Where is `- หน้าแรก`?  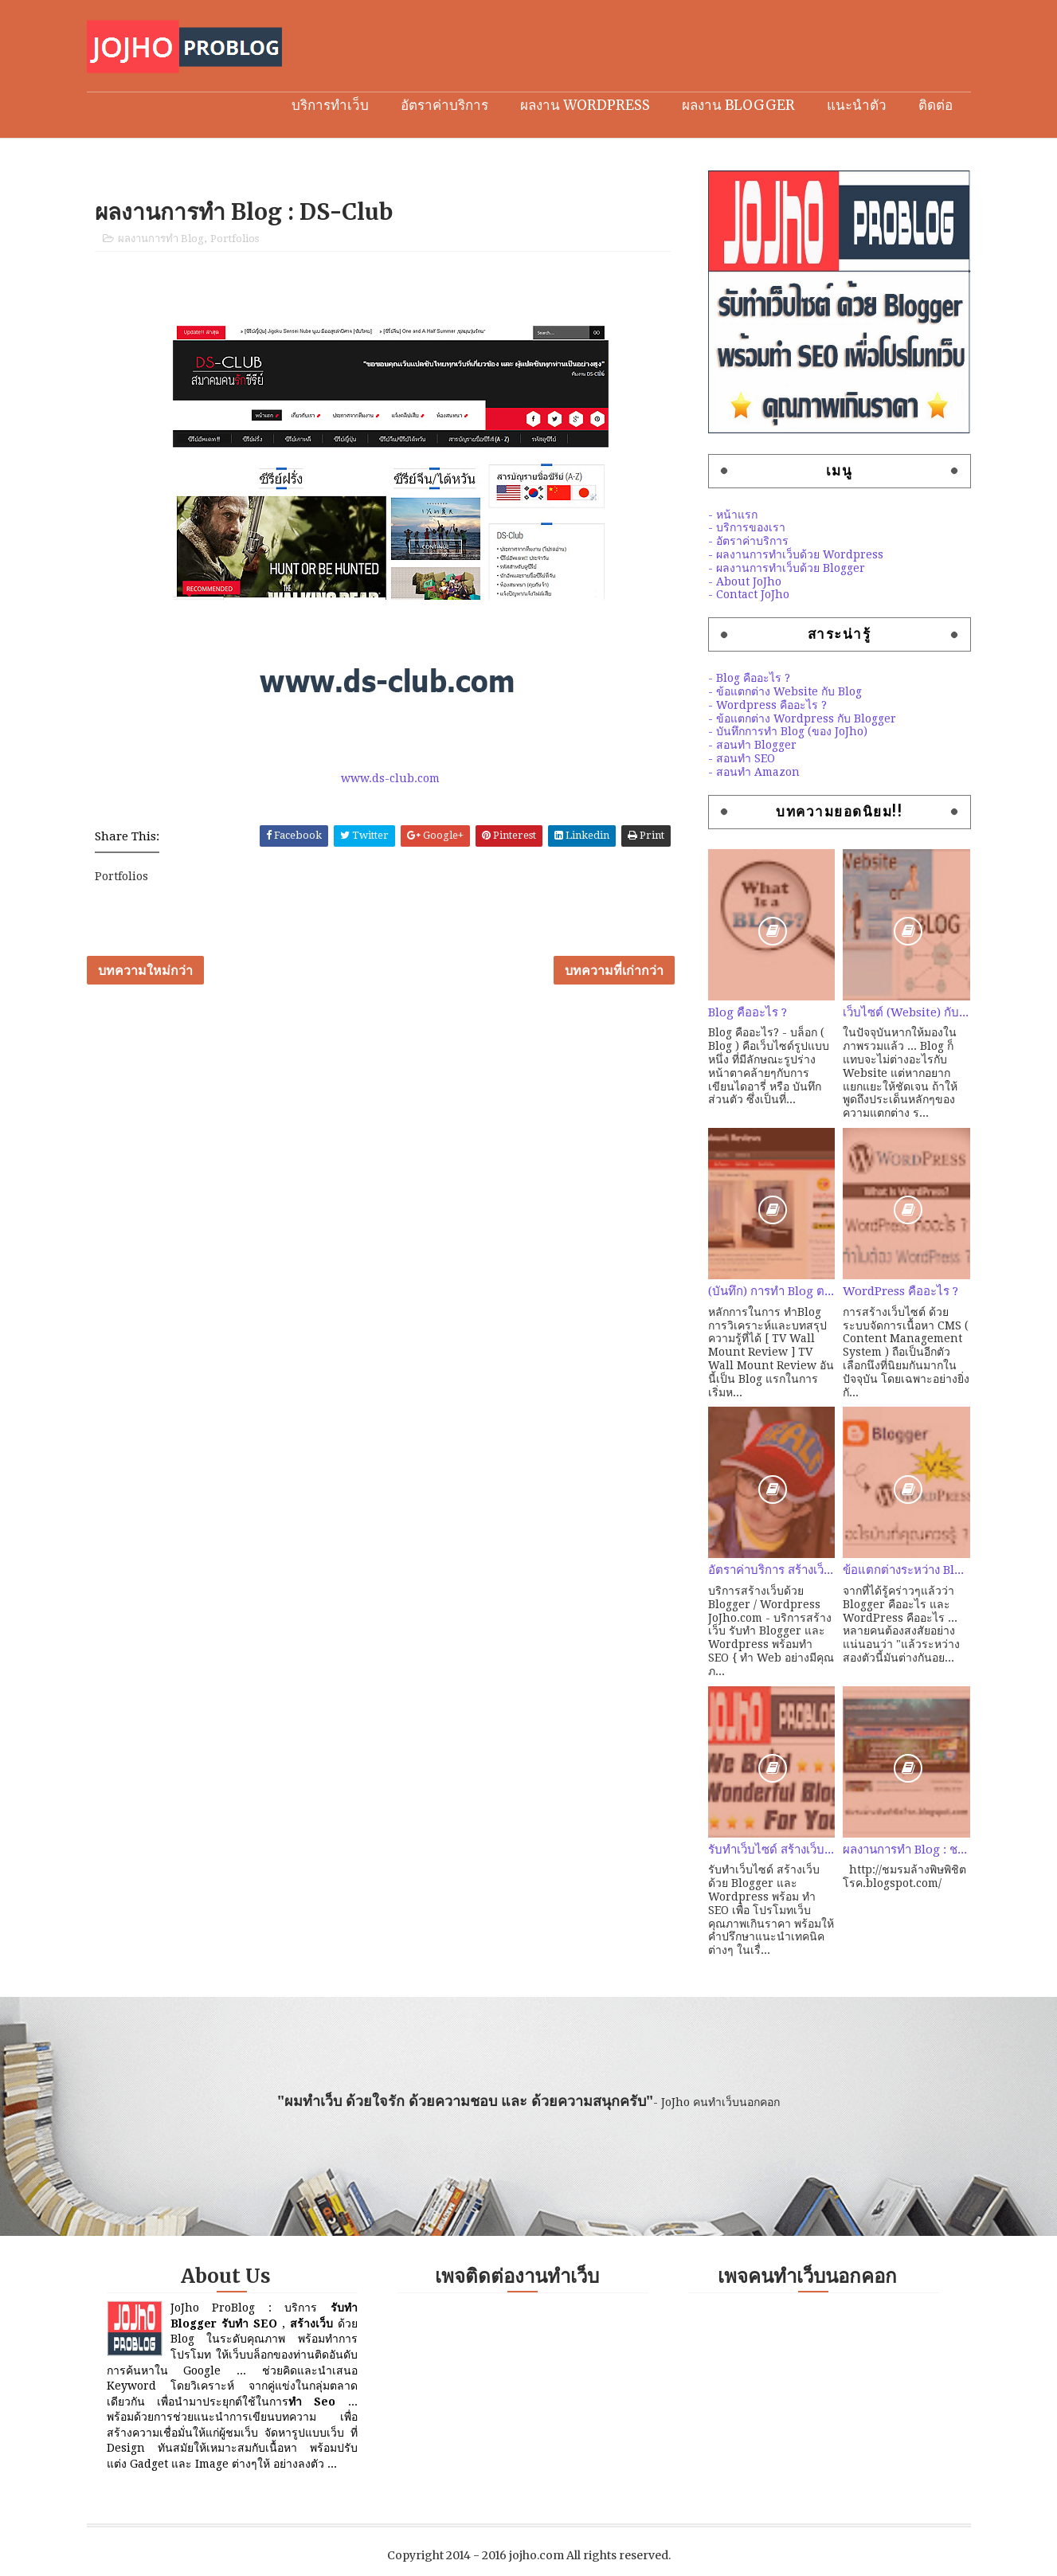
- หน้าแรก is located at coordinates (733, 514).